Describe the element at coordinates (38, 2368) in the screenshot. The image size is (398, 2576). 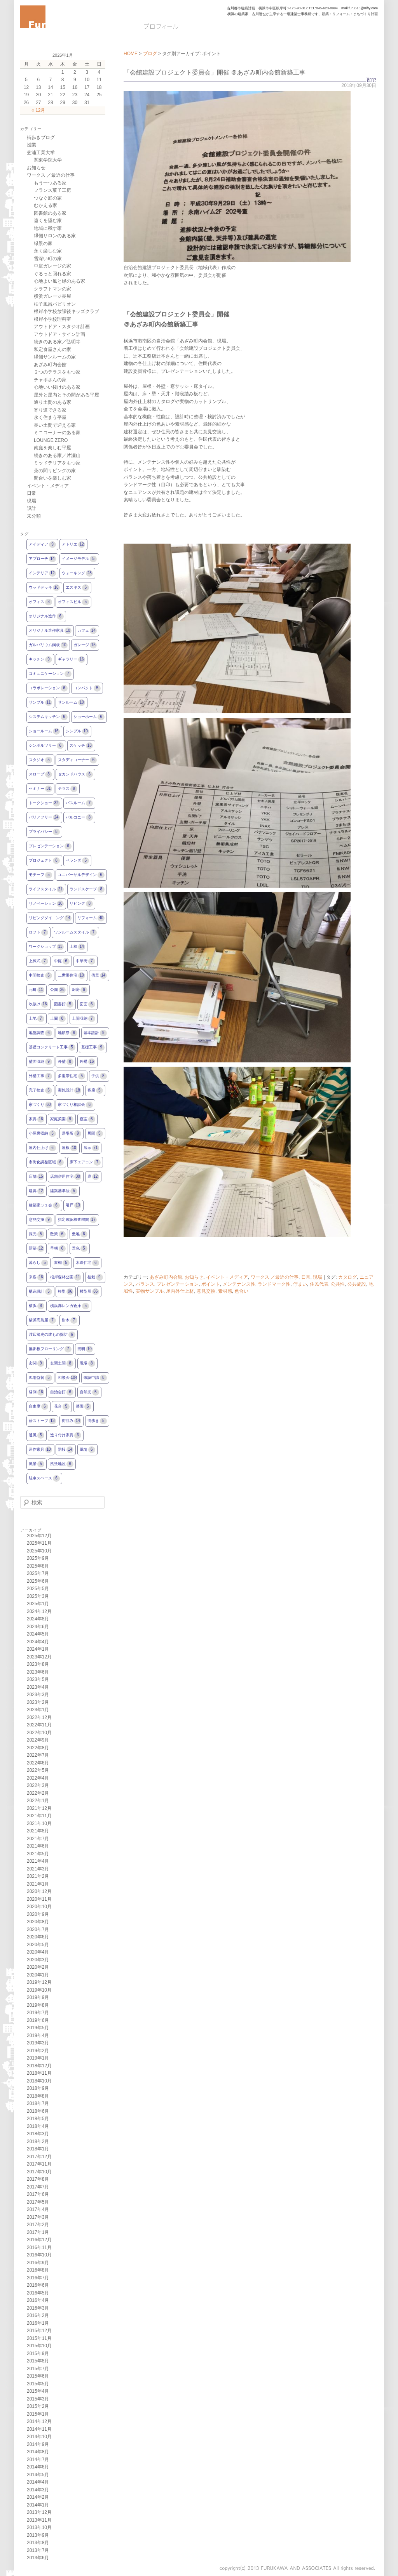
I see `2015年7月` at that location.